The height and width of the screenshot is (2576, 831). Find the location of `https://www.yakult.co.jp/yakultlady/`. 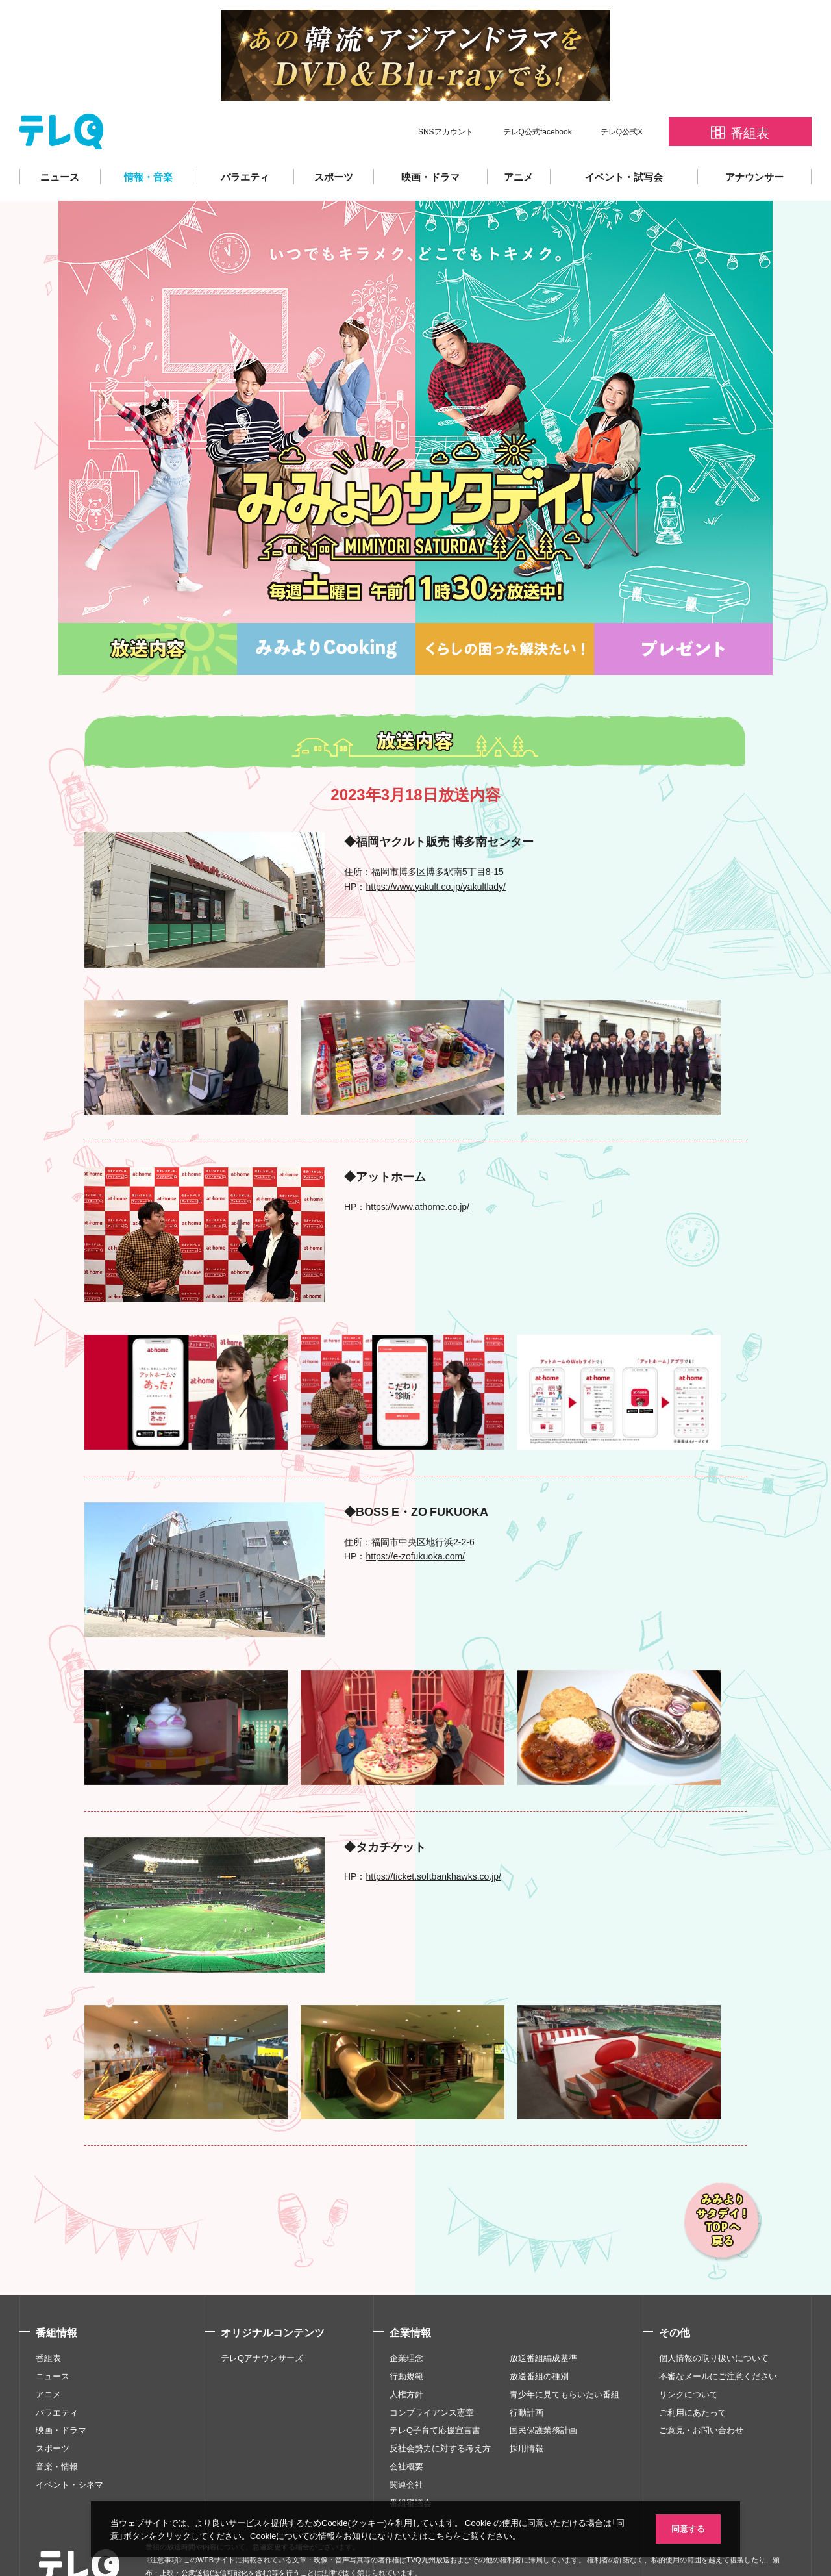

https://www.yakult.co.jp/yakultlady/ is located at coordinates (436, 846).